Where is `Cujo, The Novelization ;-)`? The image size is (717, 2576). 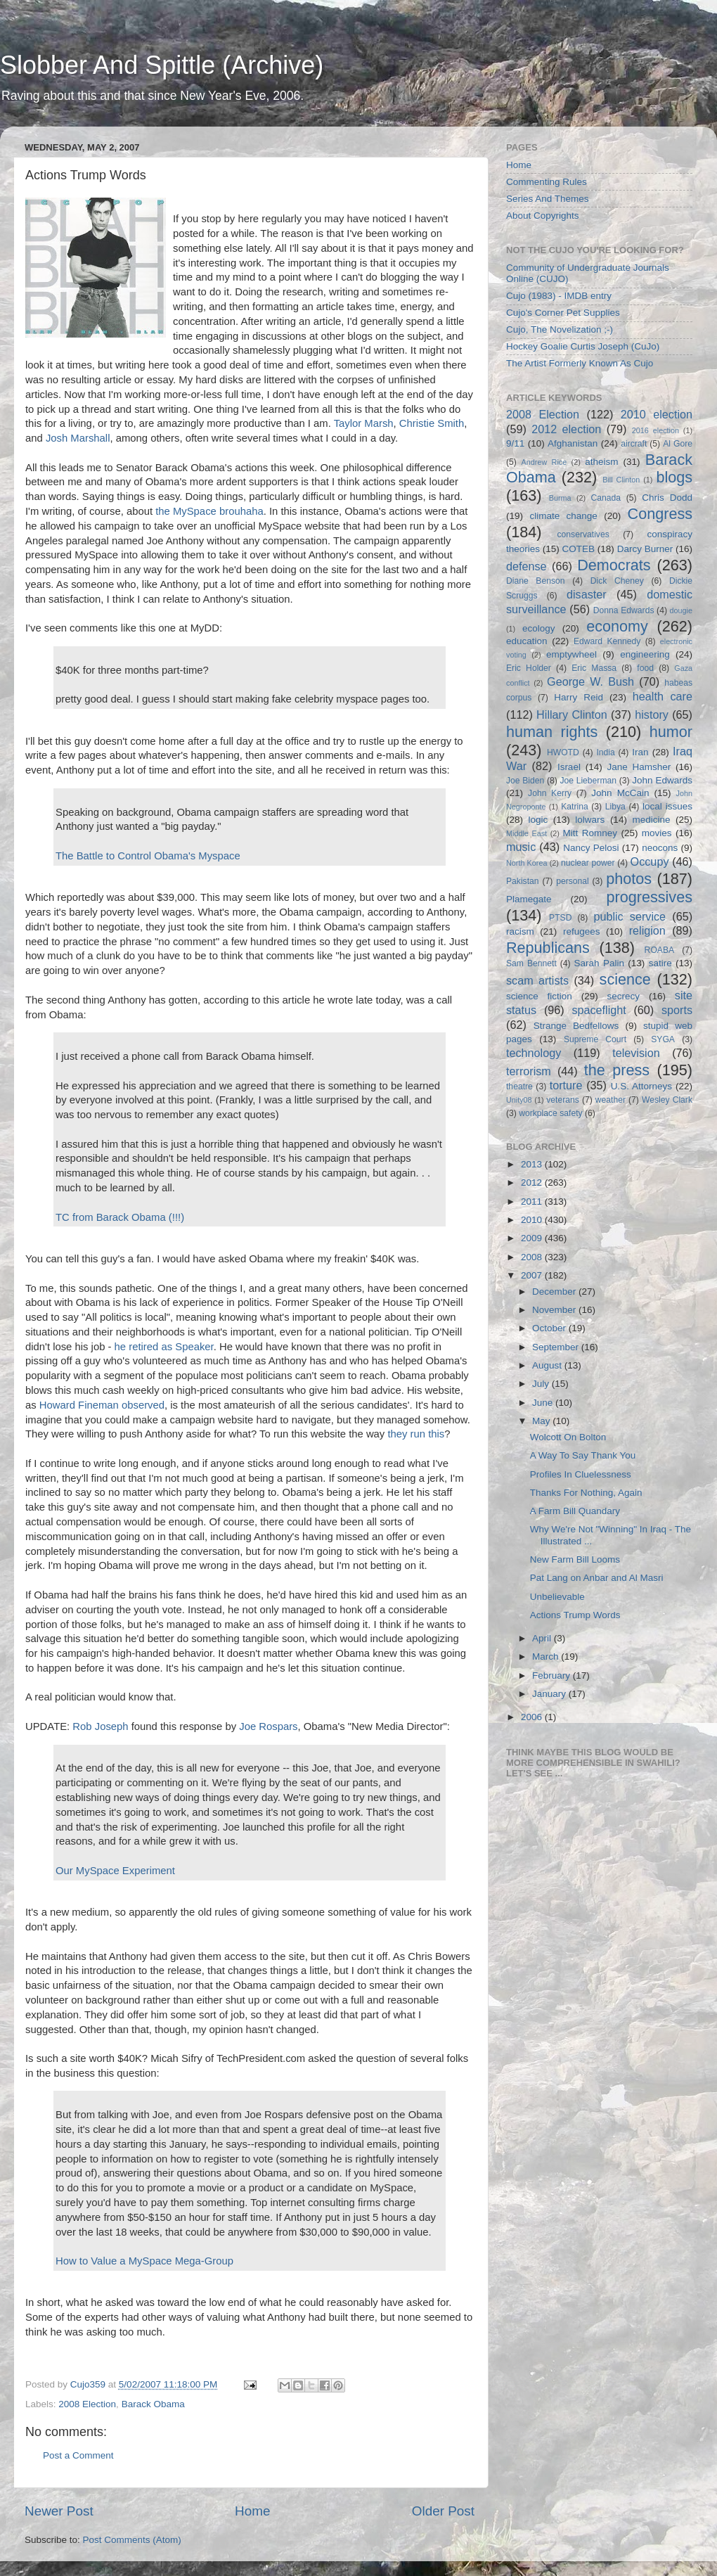
Cujo, The Novelization ;-) is located at coordinates (559, 329).